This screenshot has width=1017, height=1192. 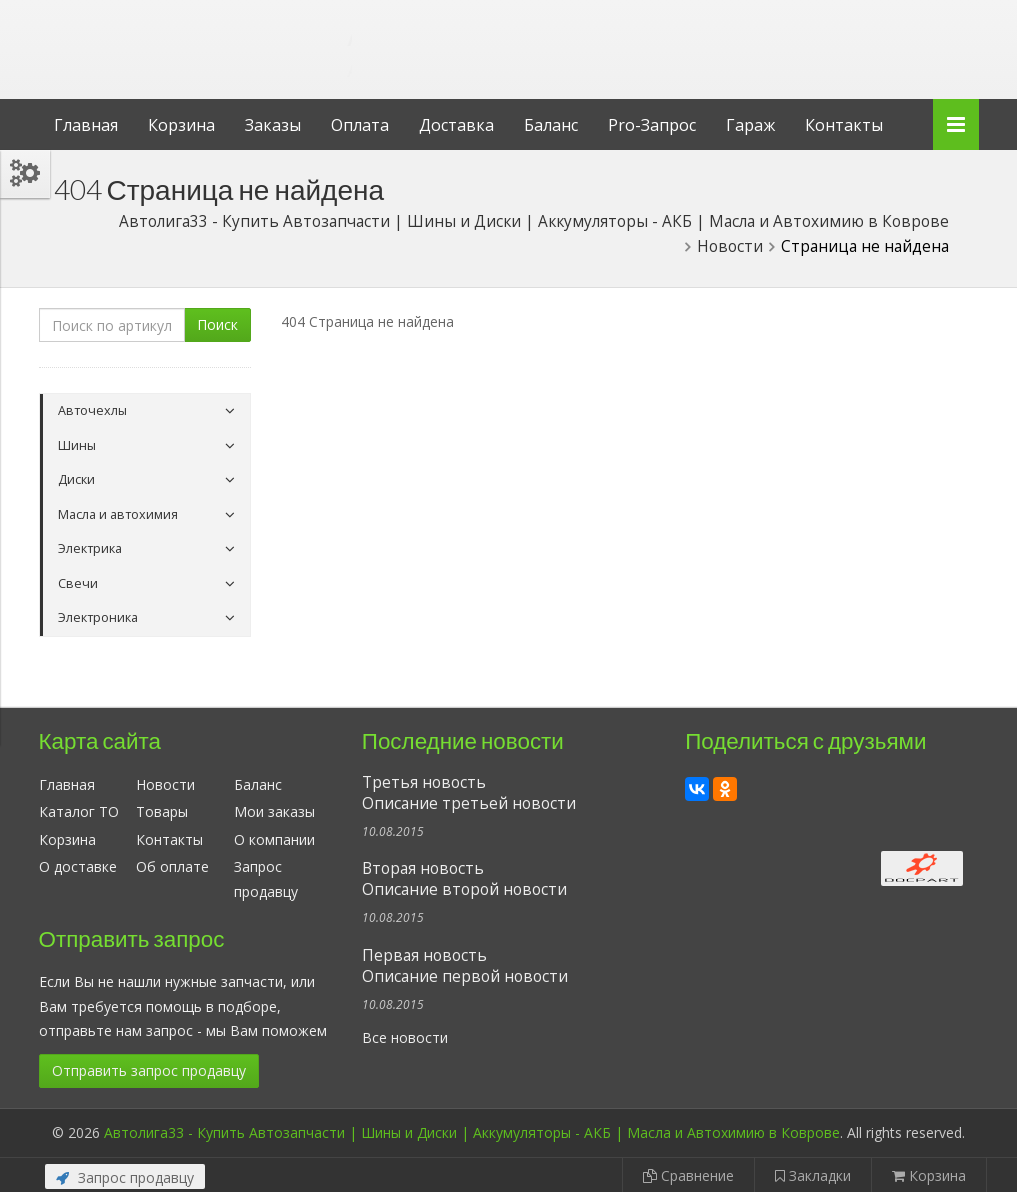 What do you see at coordinates (78, 866) in the screenshot?
I see `О доставке` at bounding box center [78, 866].